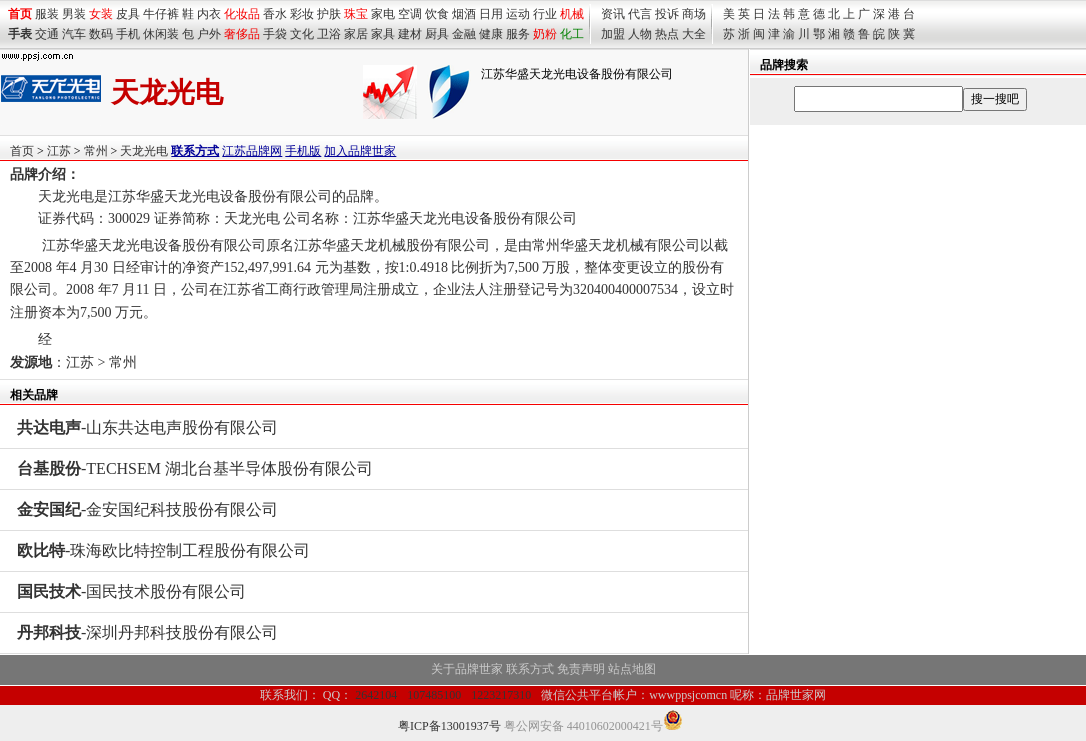 Image resolution: width=1086 pixels, height=741 pixels. I want to click on 手机版, so click(303, 151).